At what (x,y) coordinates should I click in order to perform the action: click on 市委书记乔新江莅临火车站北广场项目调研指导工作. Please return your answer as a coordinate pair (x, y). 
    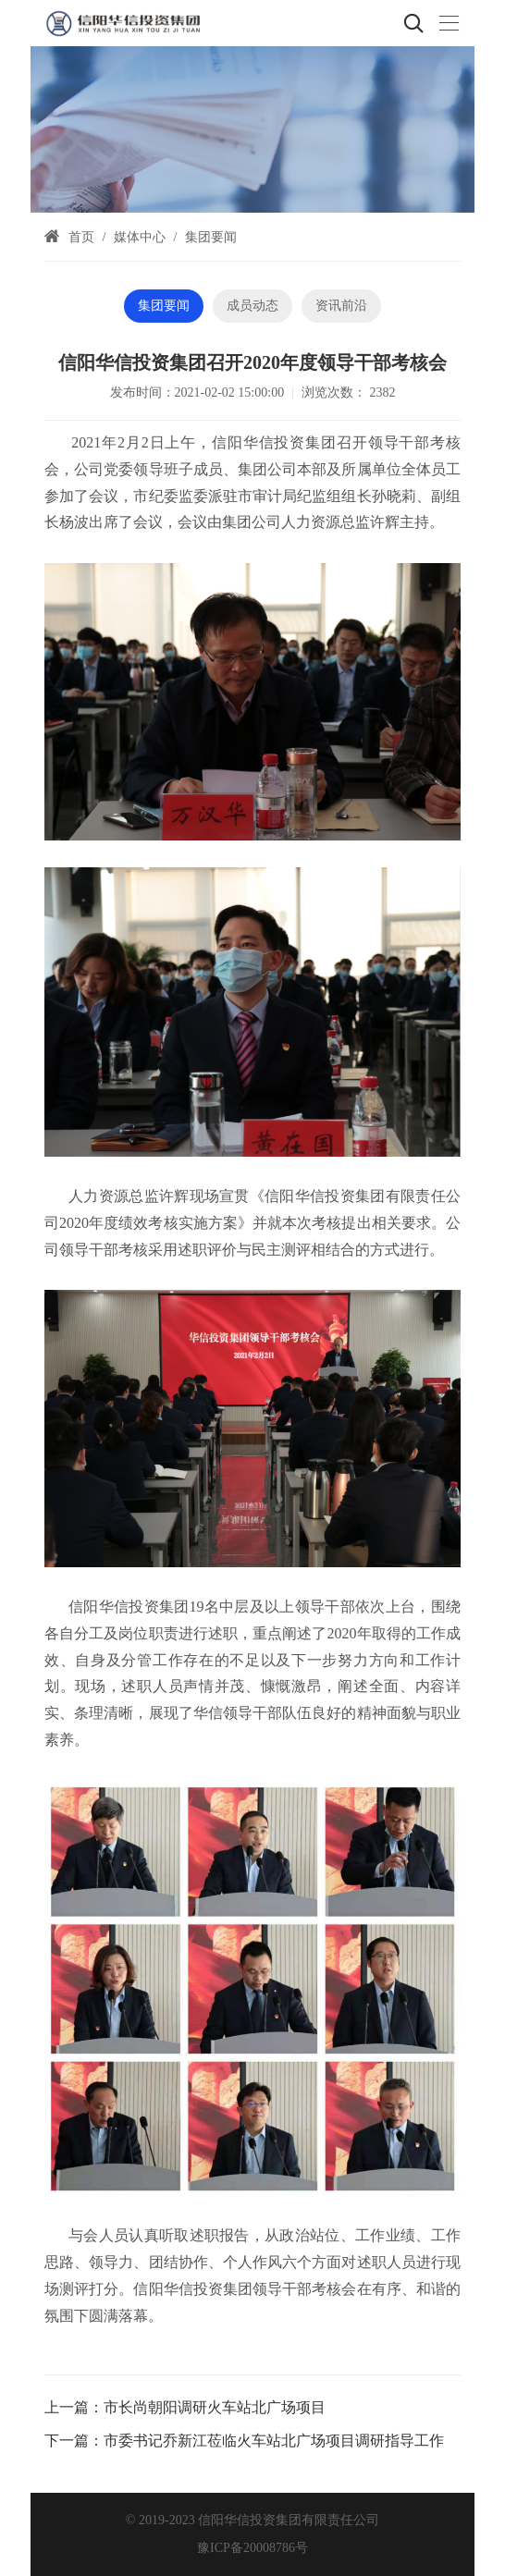
    Looking at the image, I should click on (274, 2440).